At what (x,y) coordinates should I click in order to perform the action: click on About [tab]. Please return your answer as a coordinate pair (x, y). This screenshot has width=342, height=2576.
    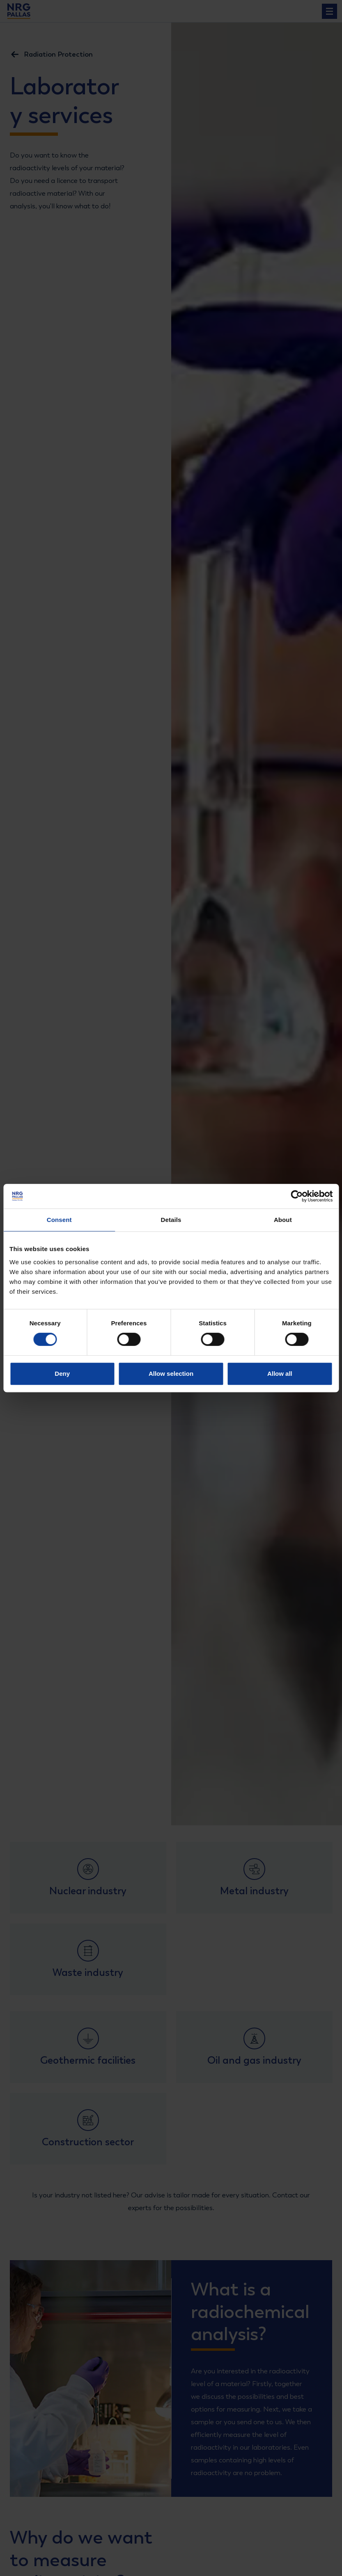
    Looking at the image, I should click on (283, 1219).